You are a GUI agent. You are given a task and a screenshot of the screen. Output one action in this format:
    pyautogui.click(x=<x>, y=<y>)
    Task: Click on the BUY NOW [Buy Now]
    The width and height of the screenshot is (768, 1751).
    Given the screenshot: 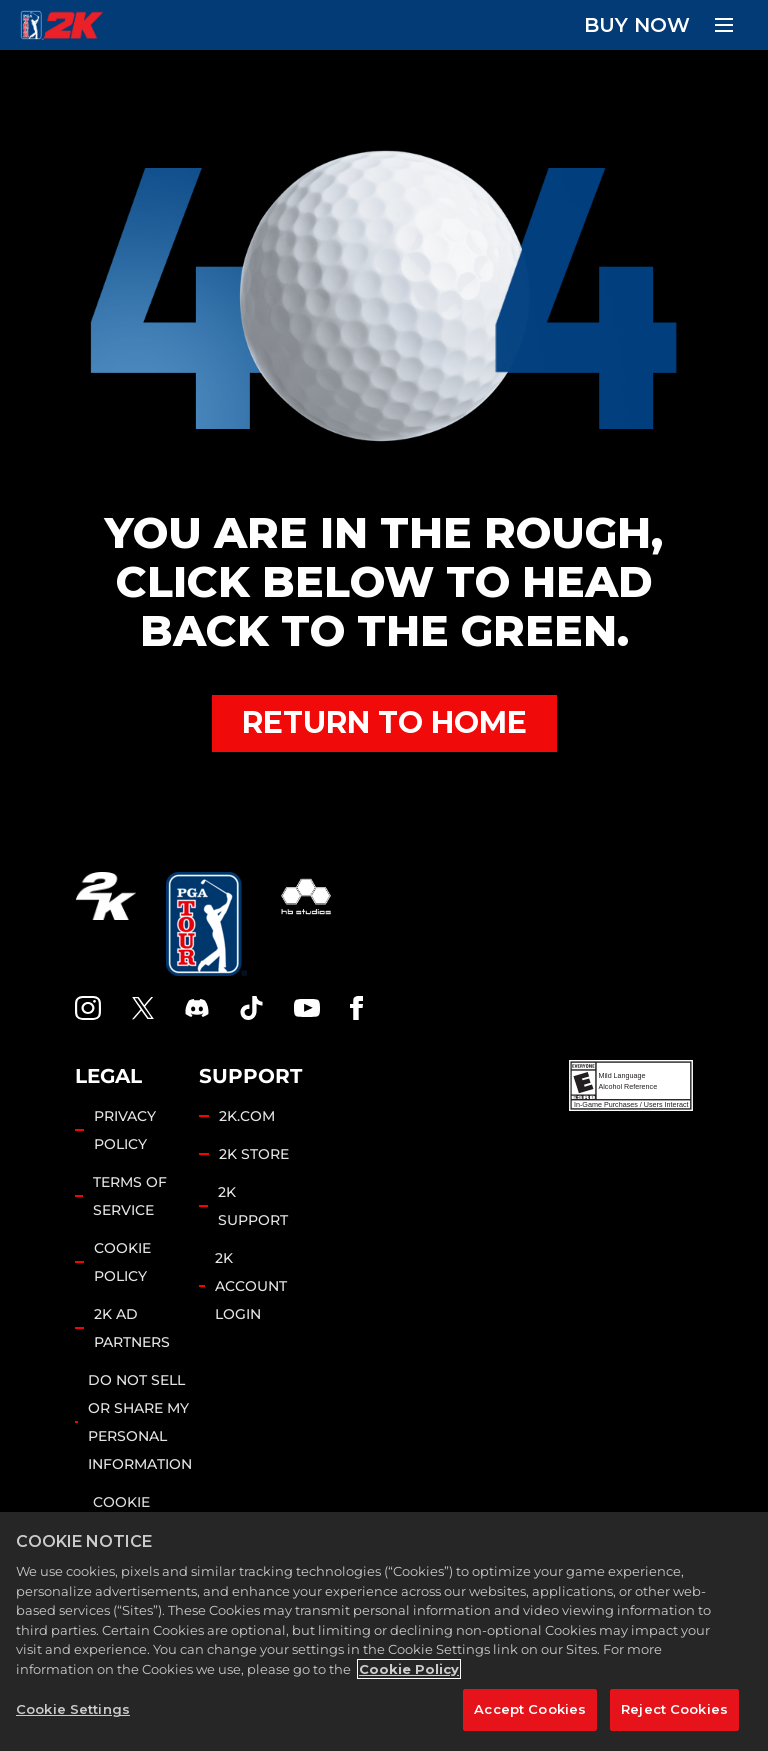 What is the action you would take?
    pyautogui.click(x=637, y=25)
    